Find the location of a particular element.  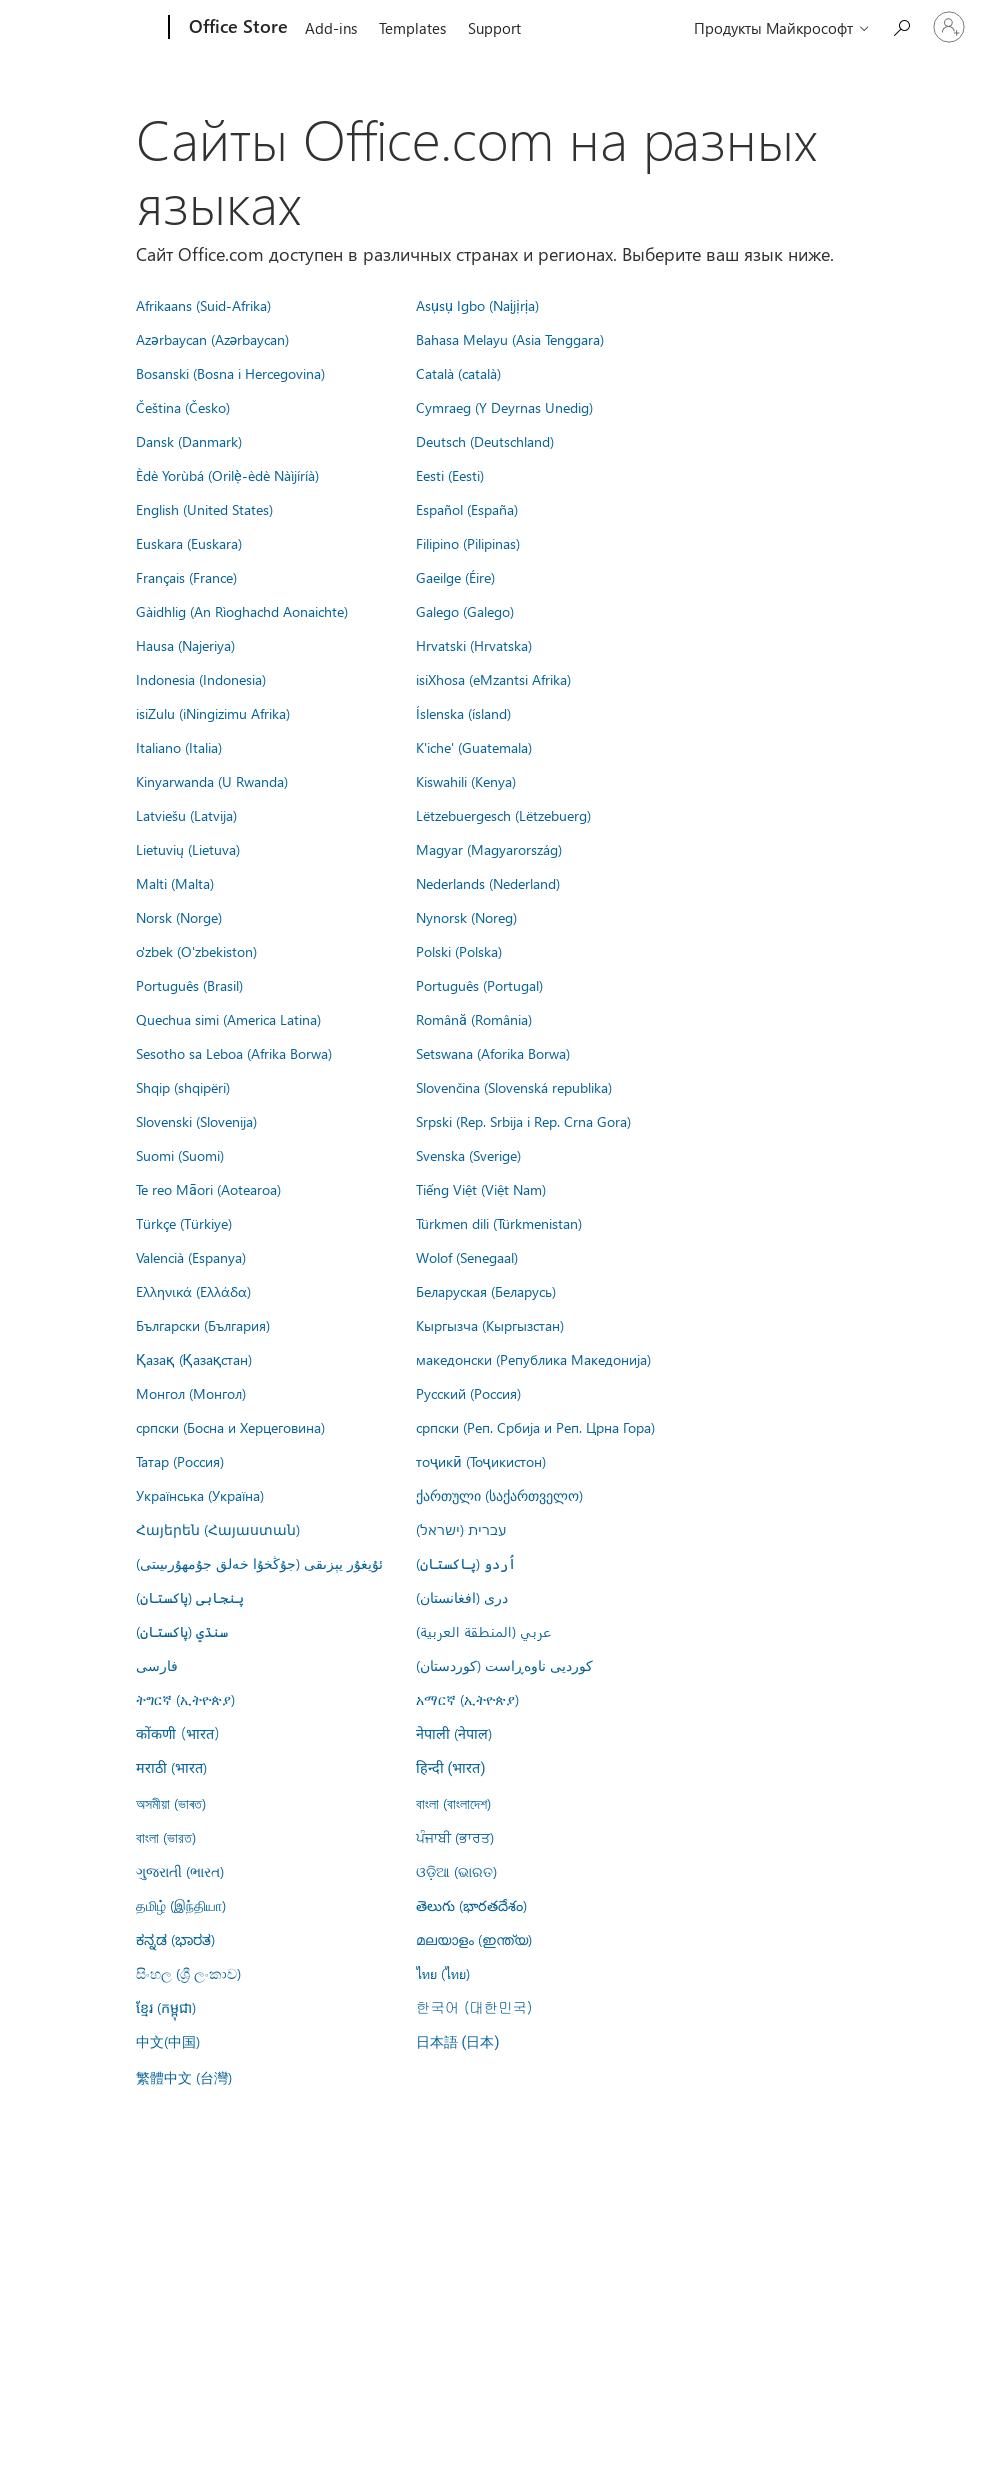

[Search the Office Store] is located at coordinates (901, 25).